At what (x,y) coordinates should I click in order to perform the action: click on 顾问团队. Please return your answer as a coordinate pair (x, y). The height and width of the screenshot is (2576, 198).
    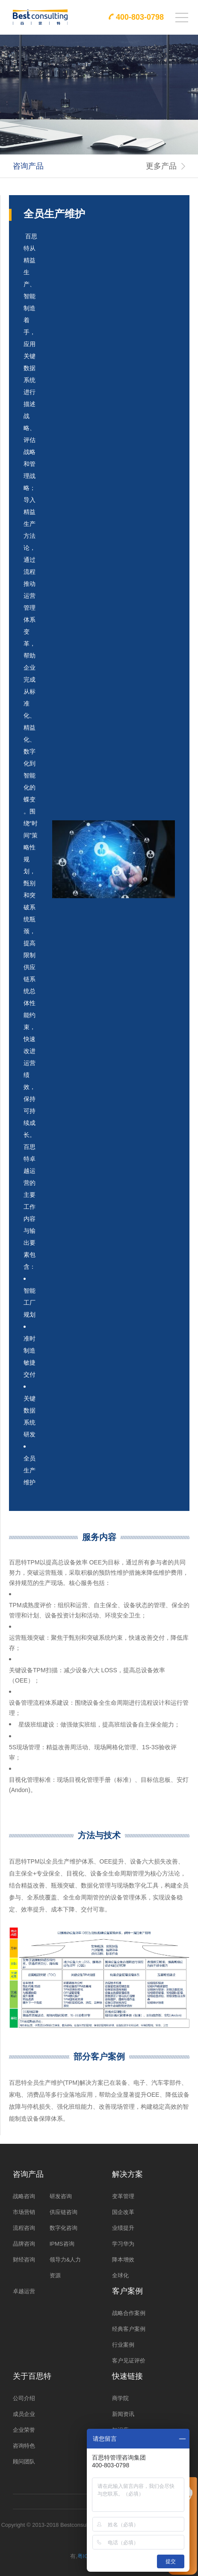
    Looking at the image, I should click on (24, 2461).